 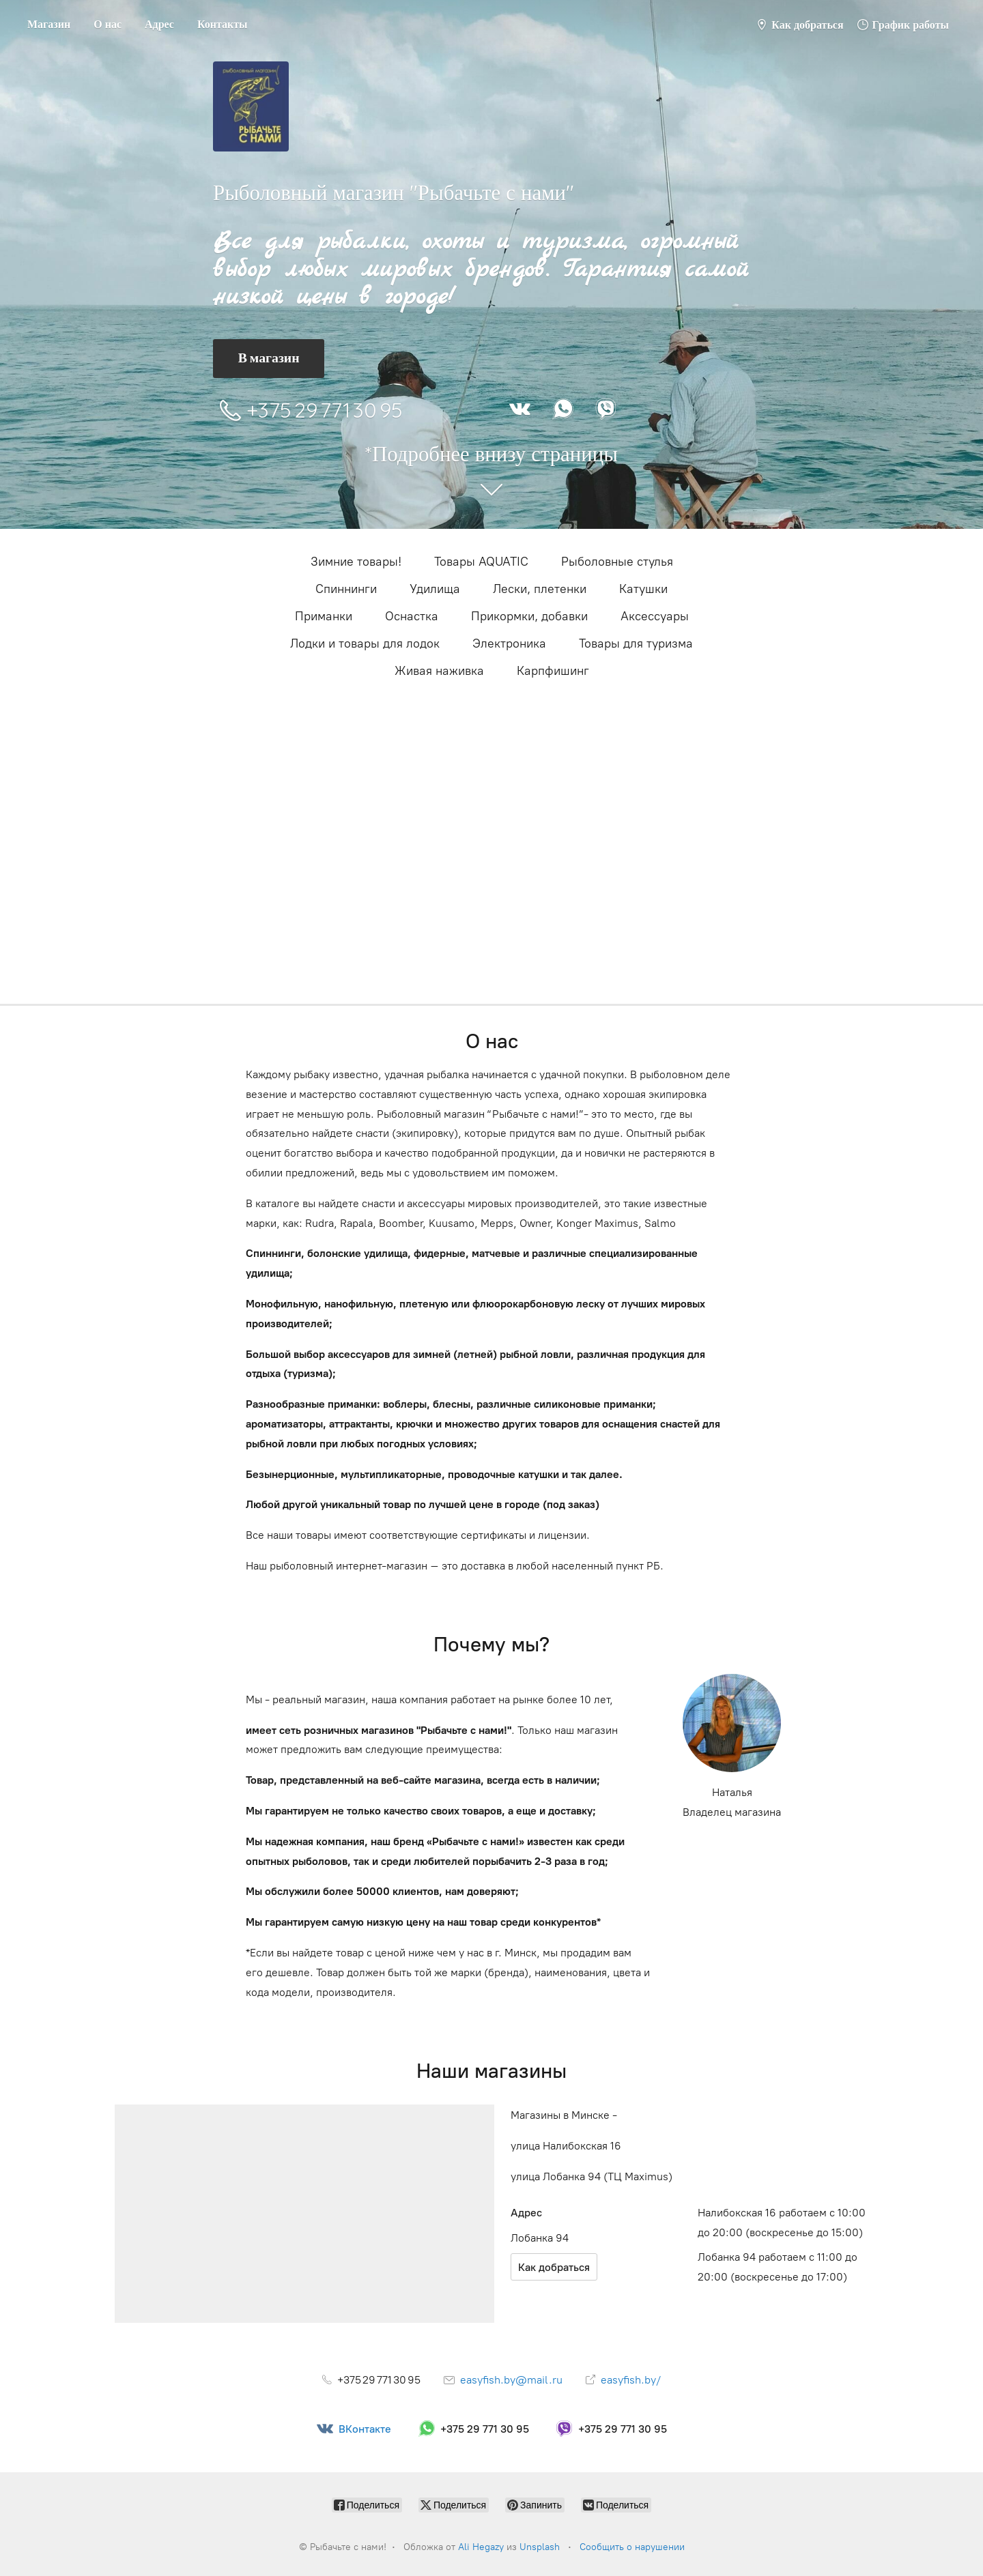 What do you see at coordinates (159, 24) in the screenshot?
I see `Адрес` at bounding box center [159, 24].